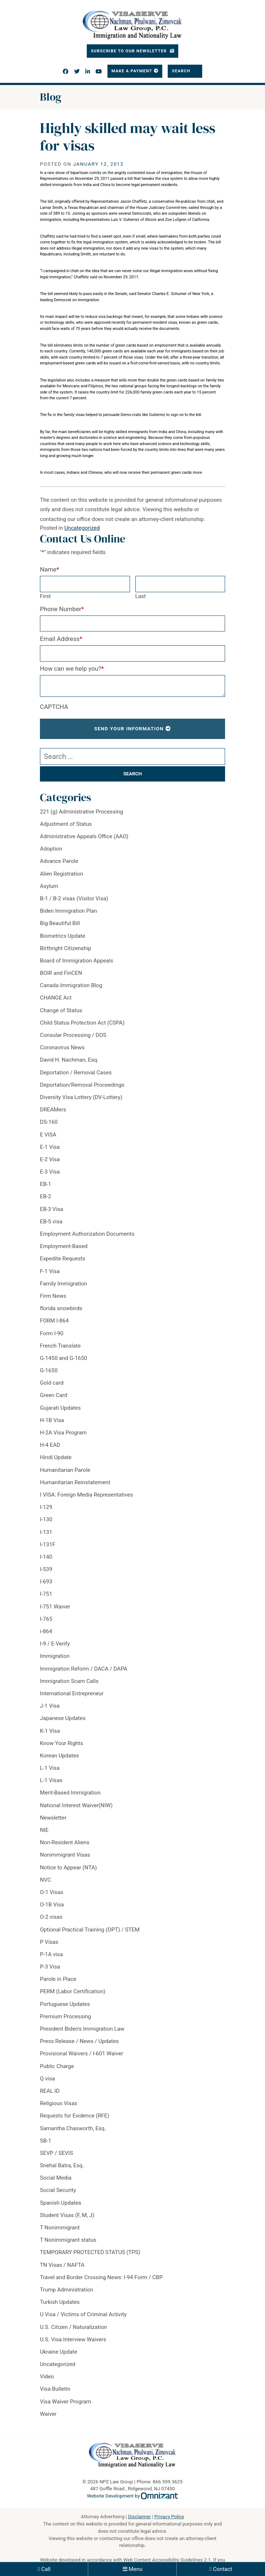 This screenshot has width=265, height=2576. I want to click on E-3 Visa, so click(50, 1171).